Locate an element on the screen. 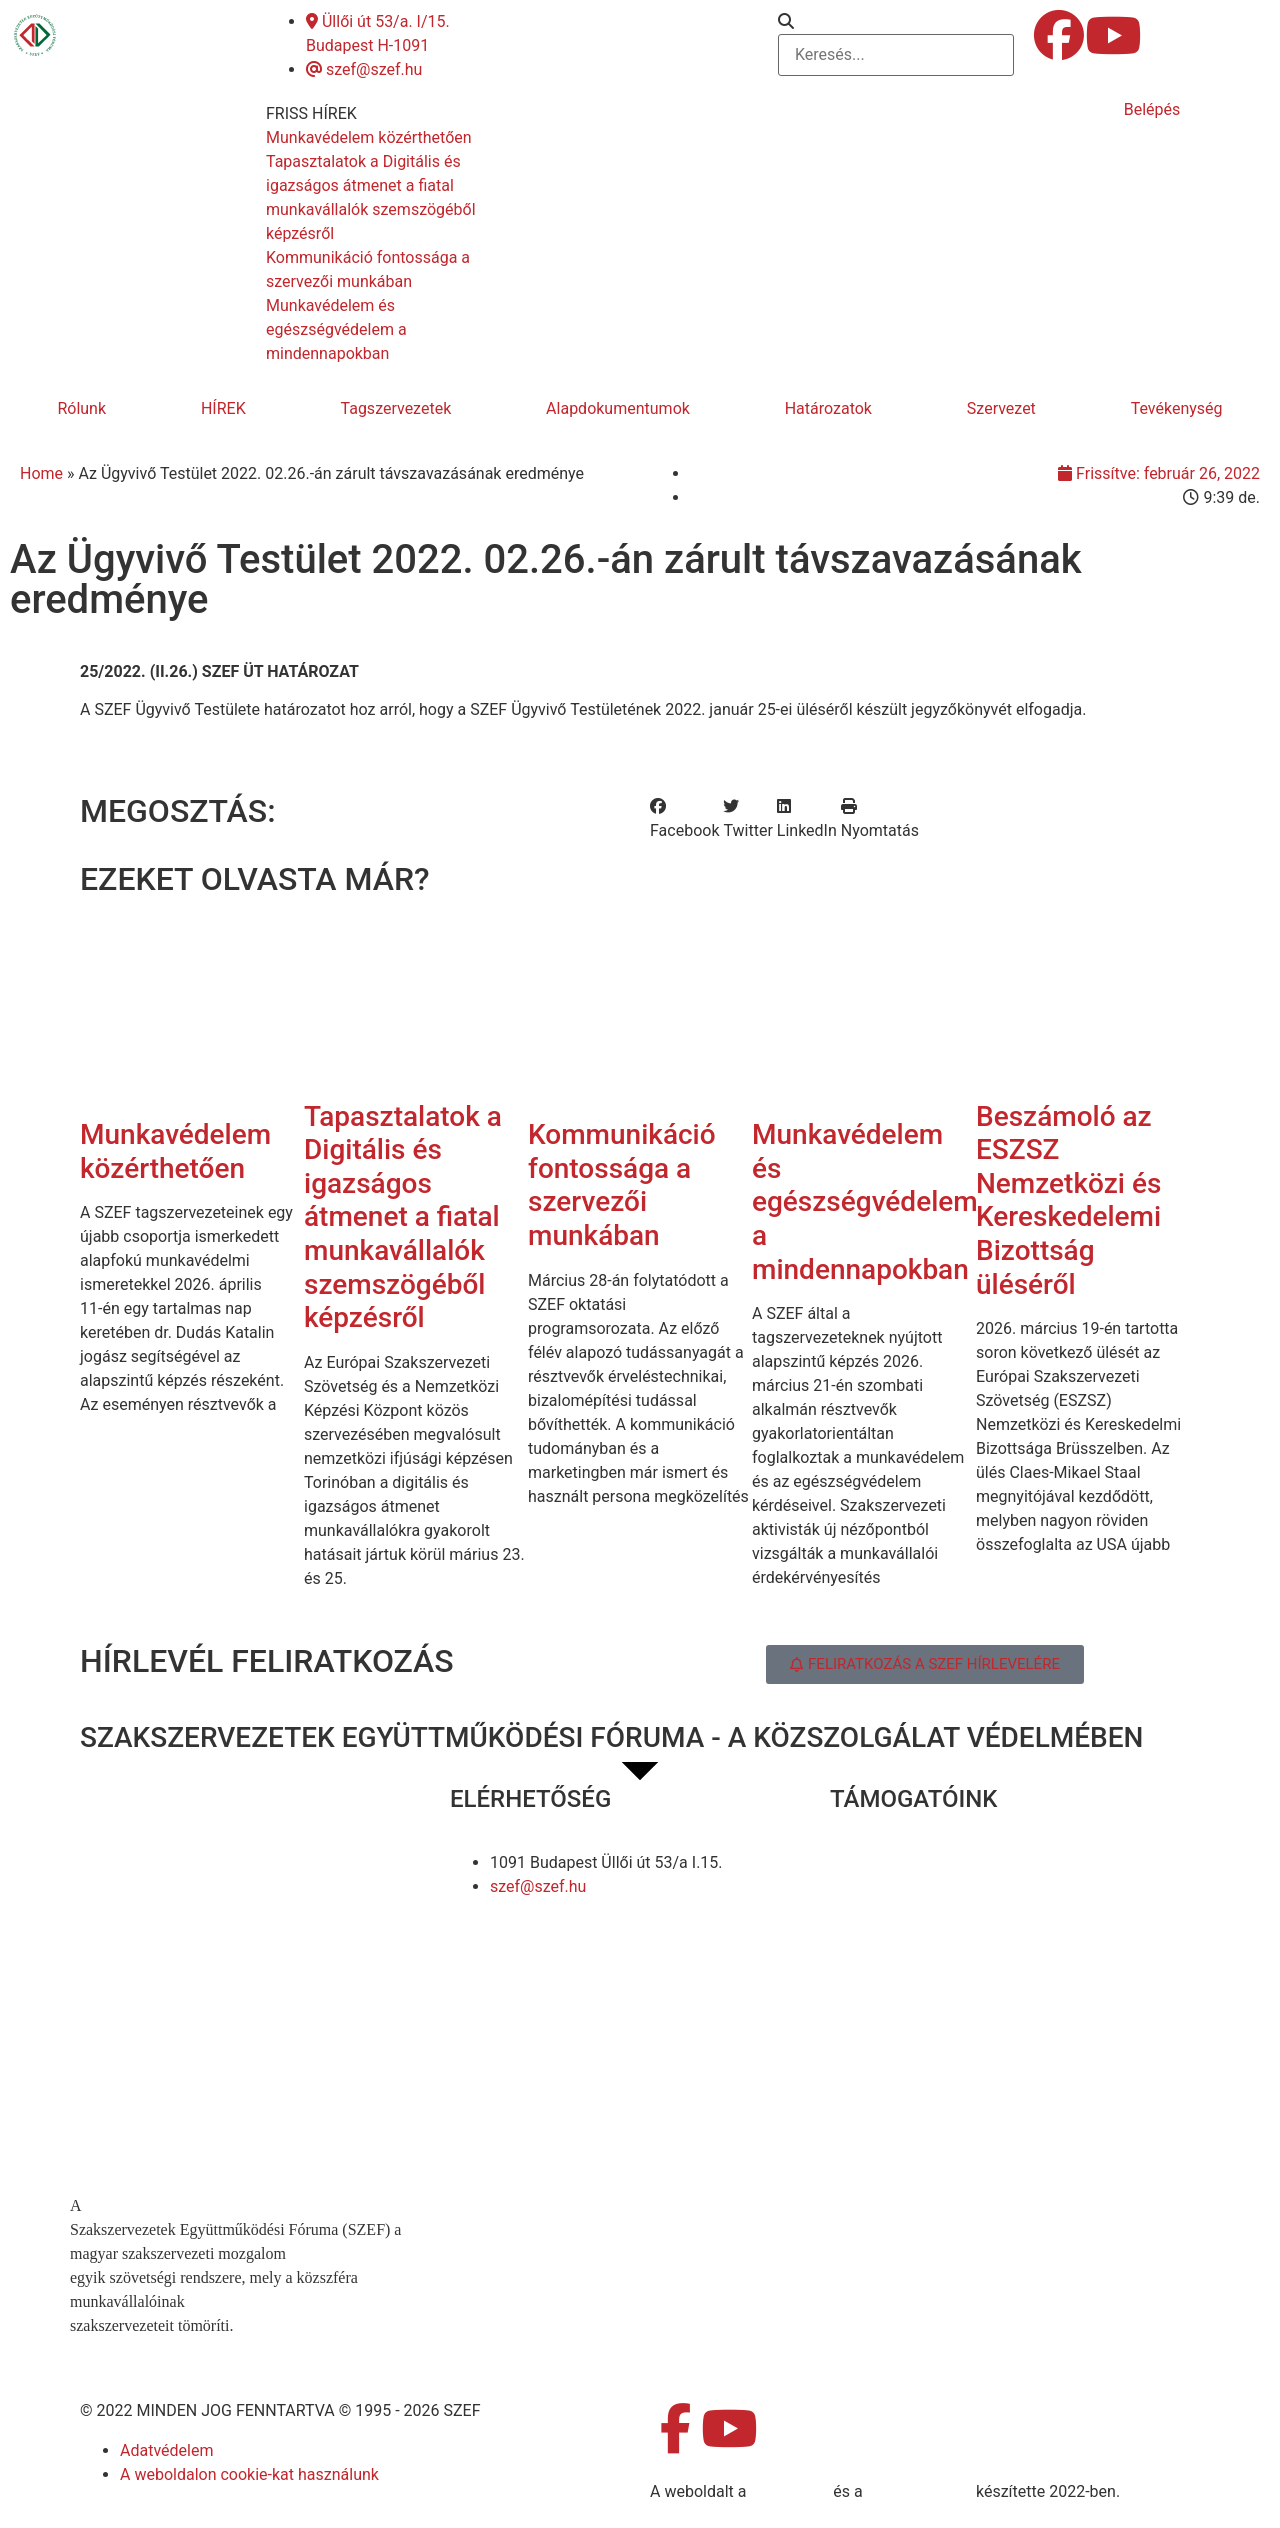 The image size is (1280, 2528). DellART Studio is located at coordinates (919, 2491).